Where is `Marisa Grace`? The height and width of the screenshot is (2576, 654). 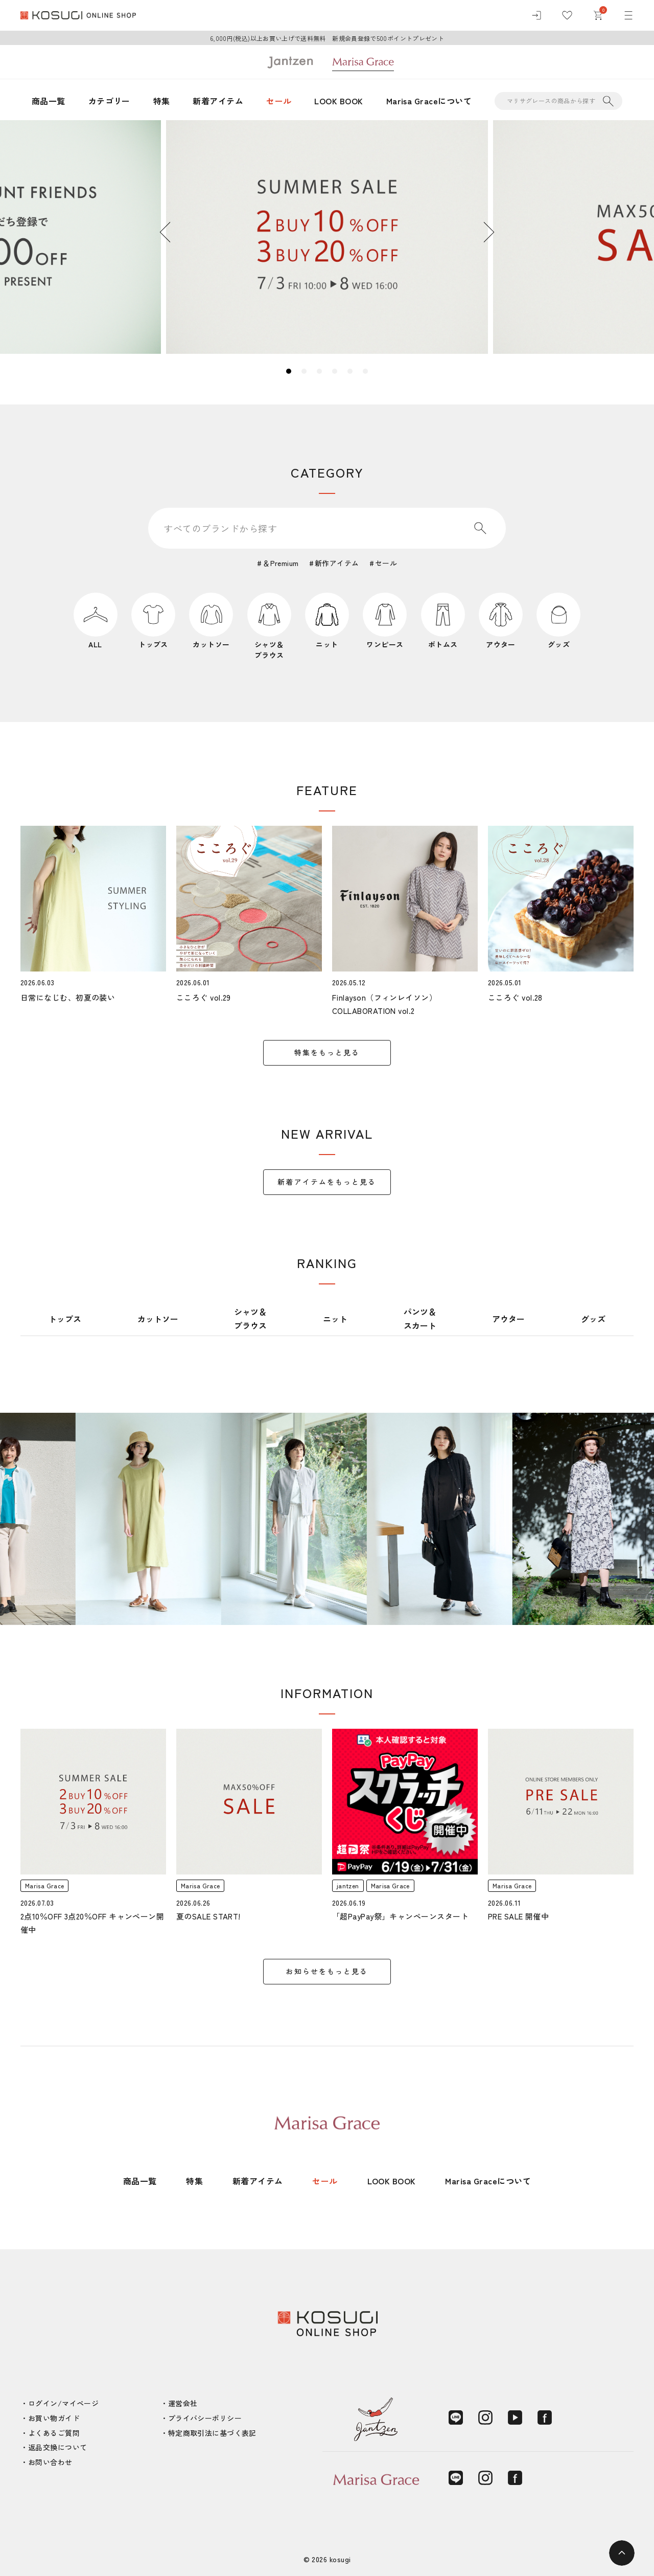 Marisa Grace is located at coordinates (44, 1885).